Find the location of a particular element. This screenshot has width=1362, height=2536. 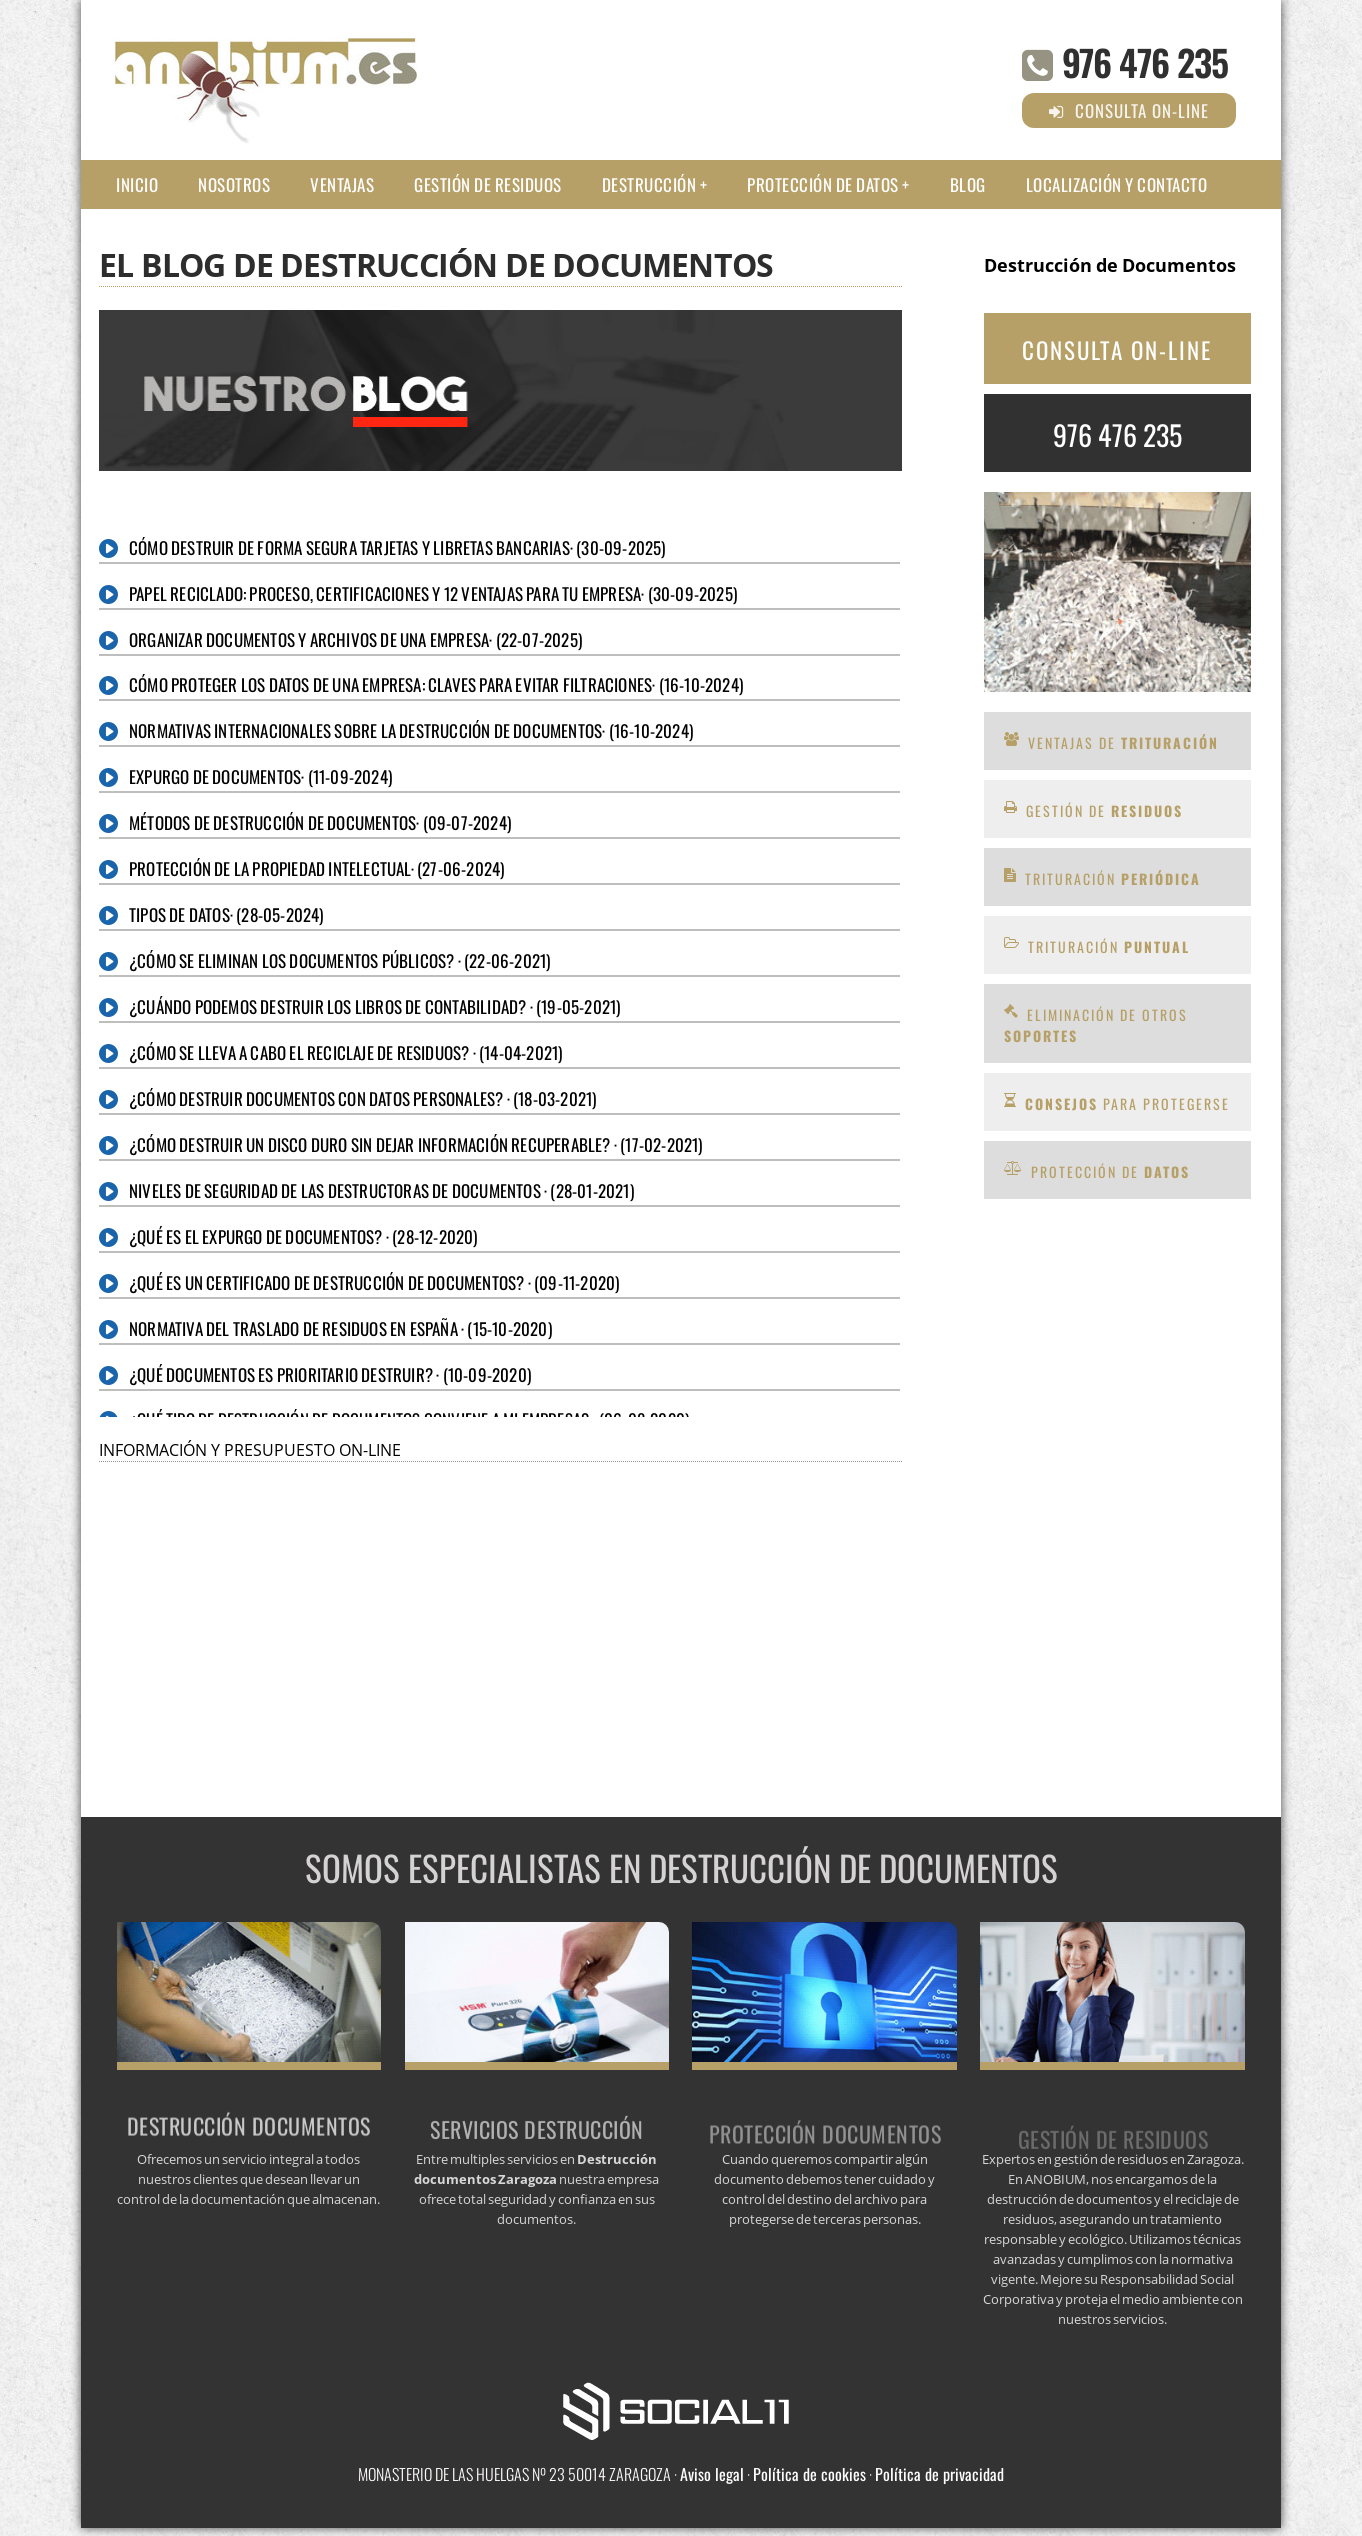

Destrucción is located at coordinates (649, 184).